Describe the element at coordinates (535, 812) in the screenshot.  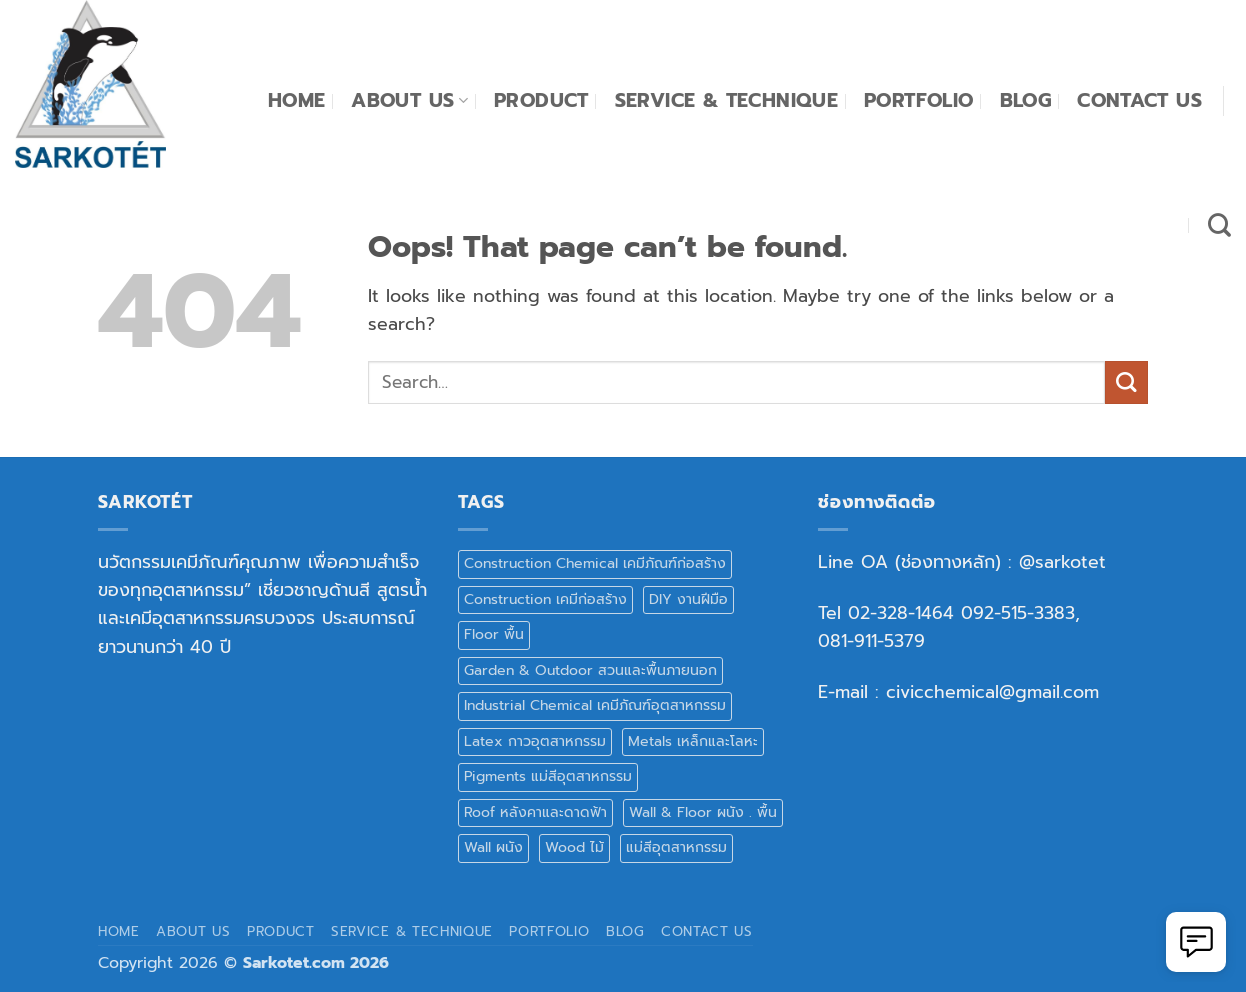
I see `Roof หลังคาและดาดฟ้า [Roof หลังคาและดาดฟ้า (5 products)]` at that location.